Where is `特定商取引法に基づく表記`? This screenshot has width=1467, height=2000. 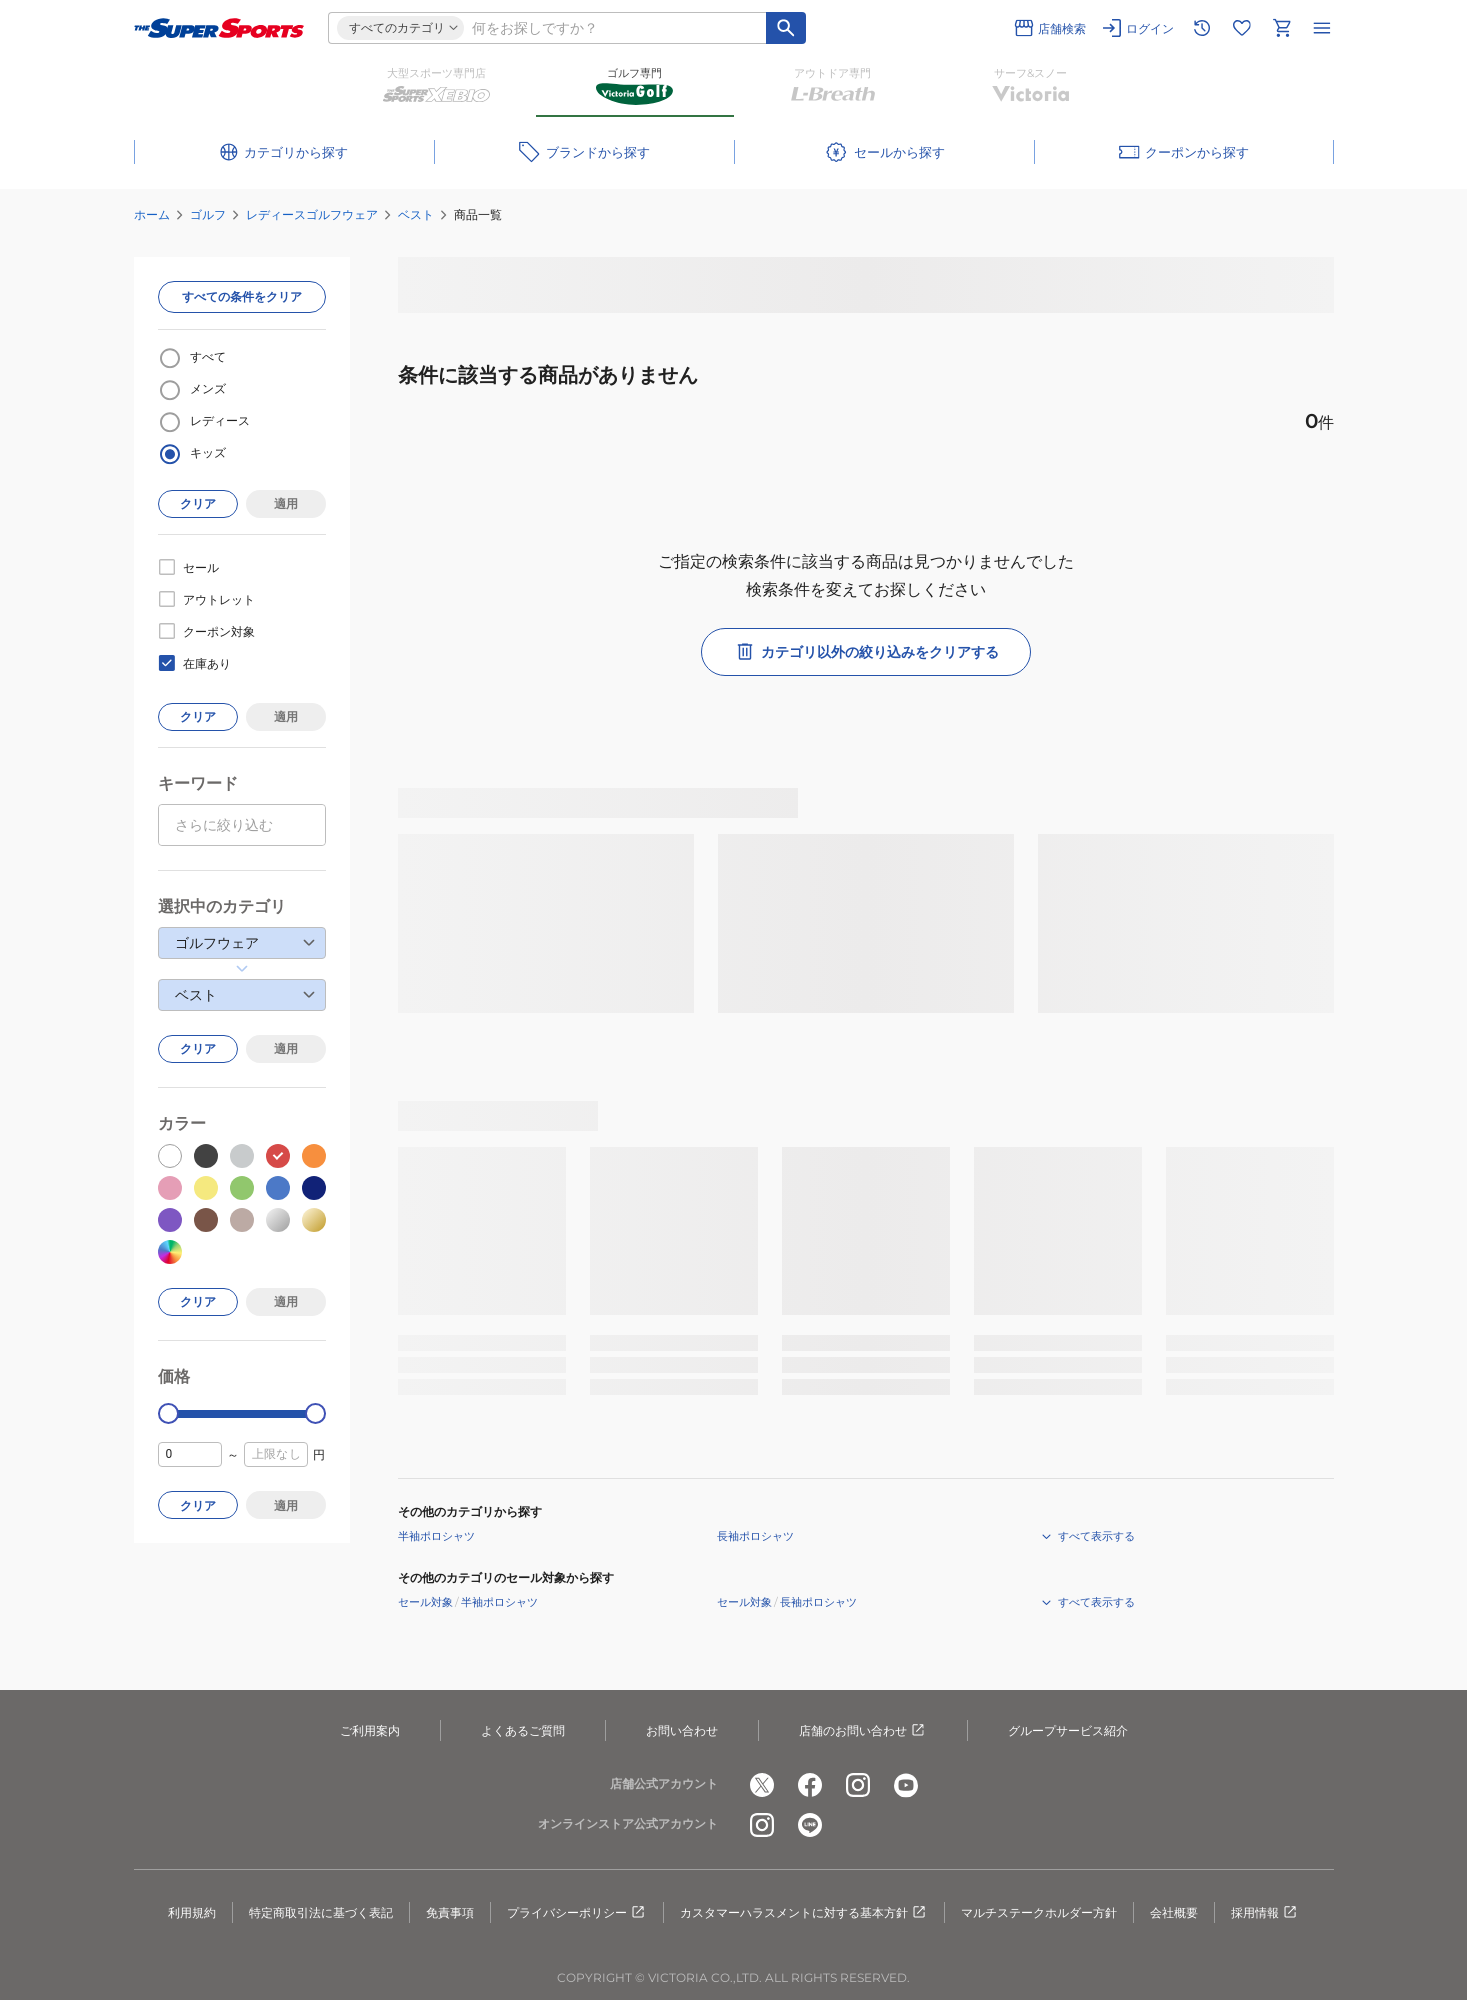
特定商取引法に基づく表記 is located at coordinates (321, 1912).